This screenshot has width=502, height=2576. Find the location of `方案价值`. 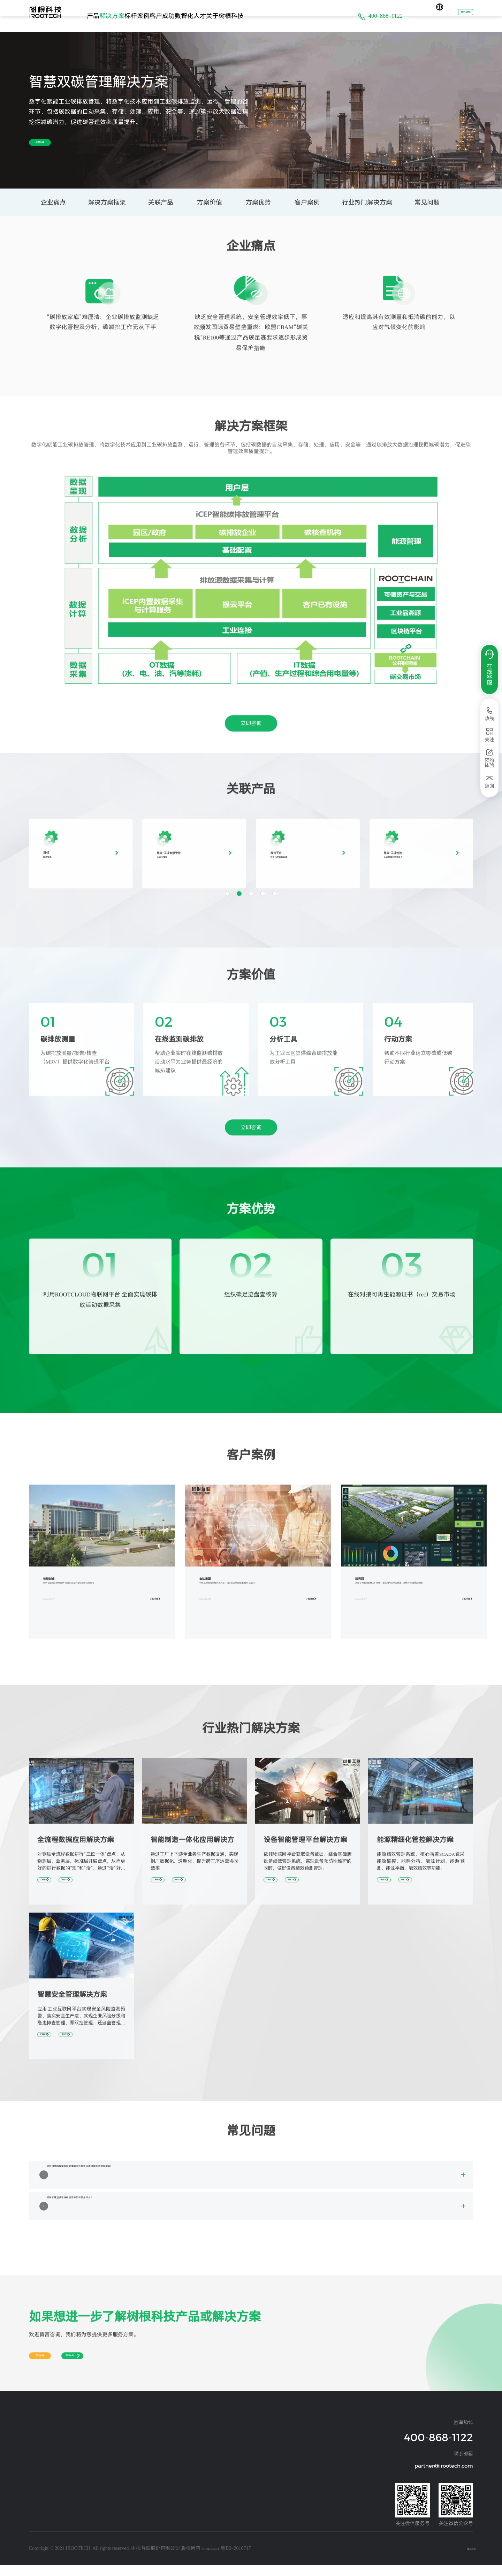

方案价值 is located at coordinates (209, 202).